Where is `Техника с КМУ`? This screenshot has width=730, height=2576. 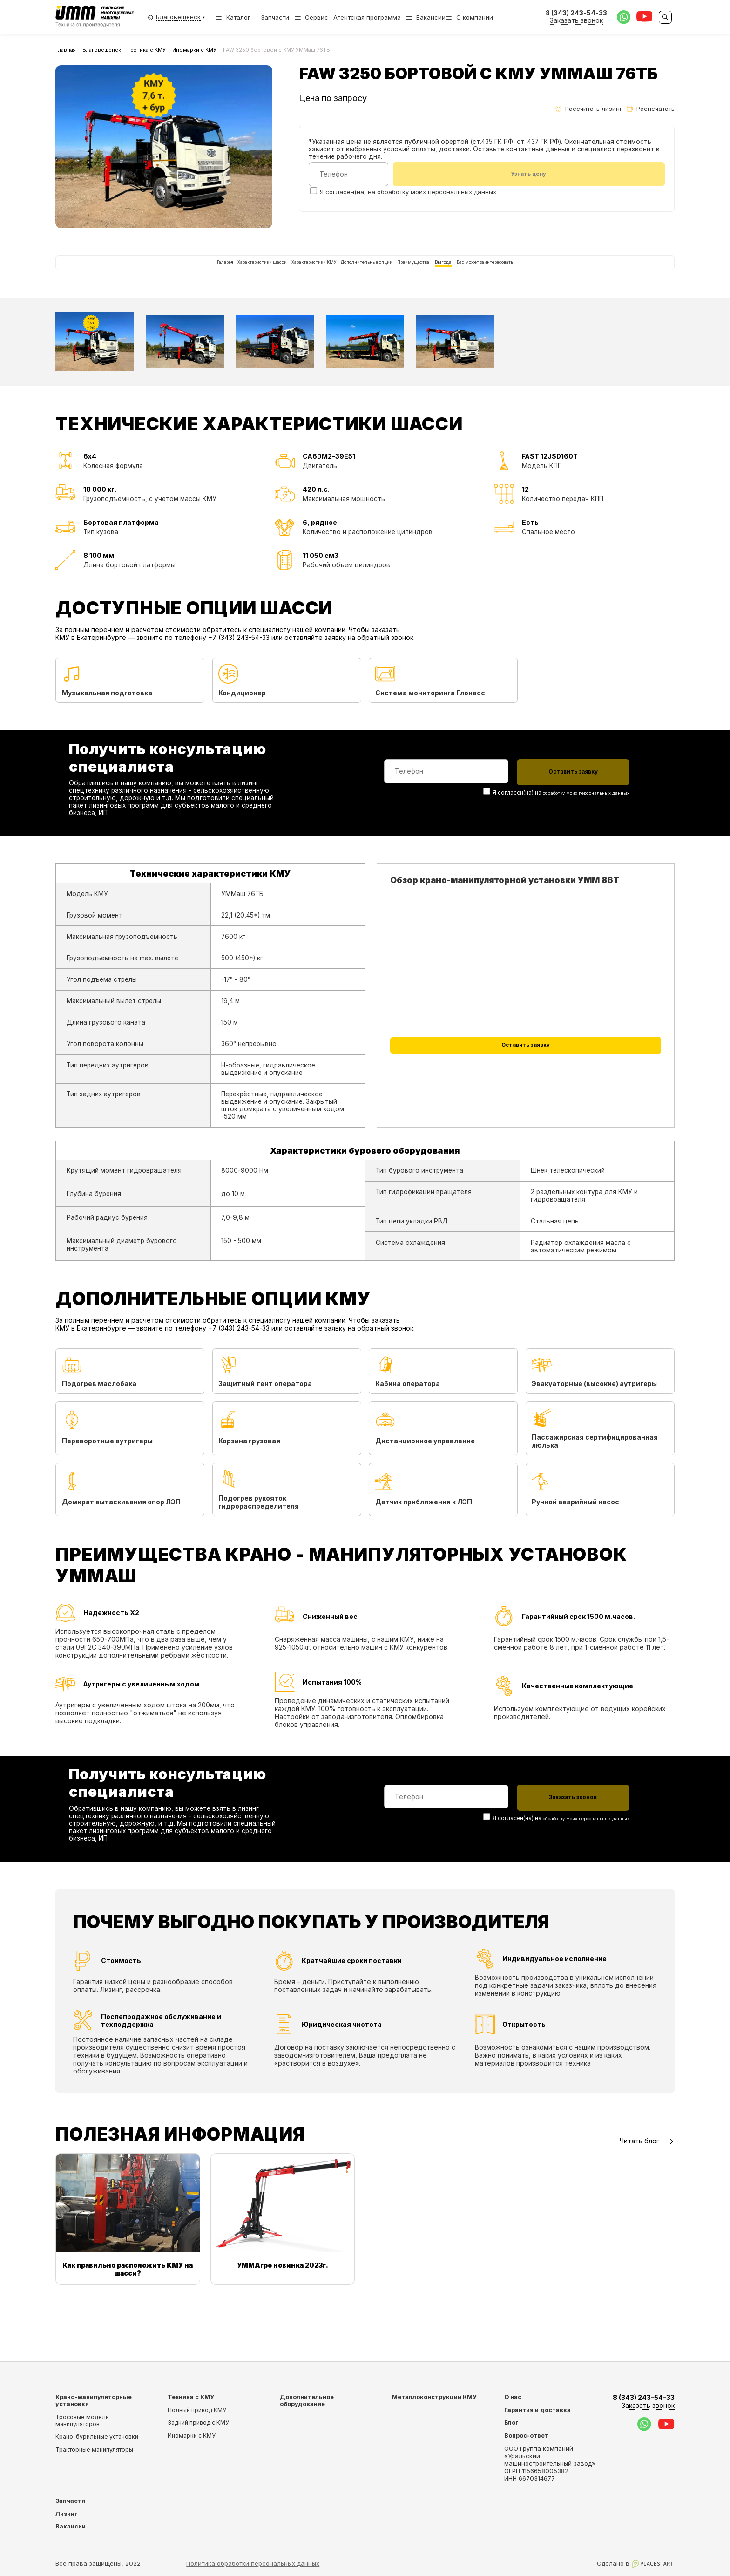
Техника с КМУ is located at coordinates (147, 50).